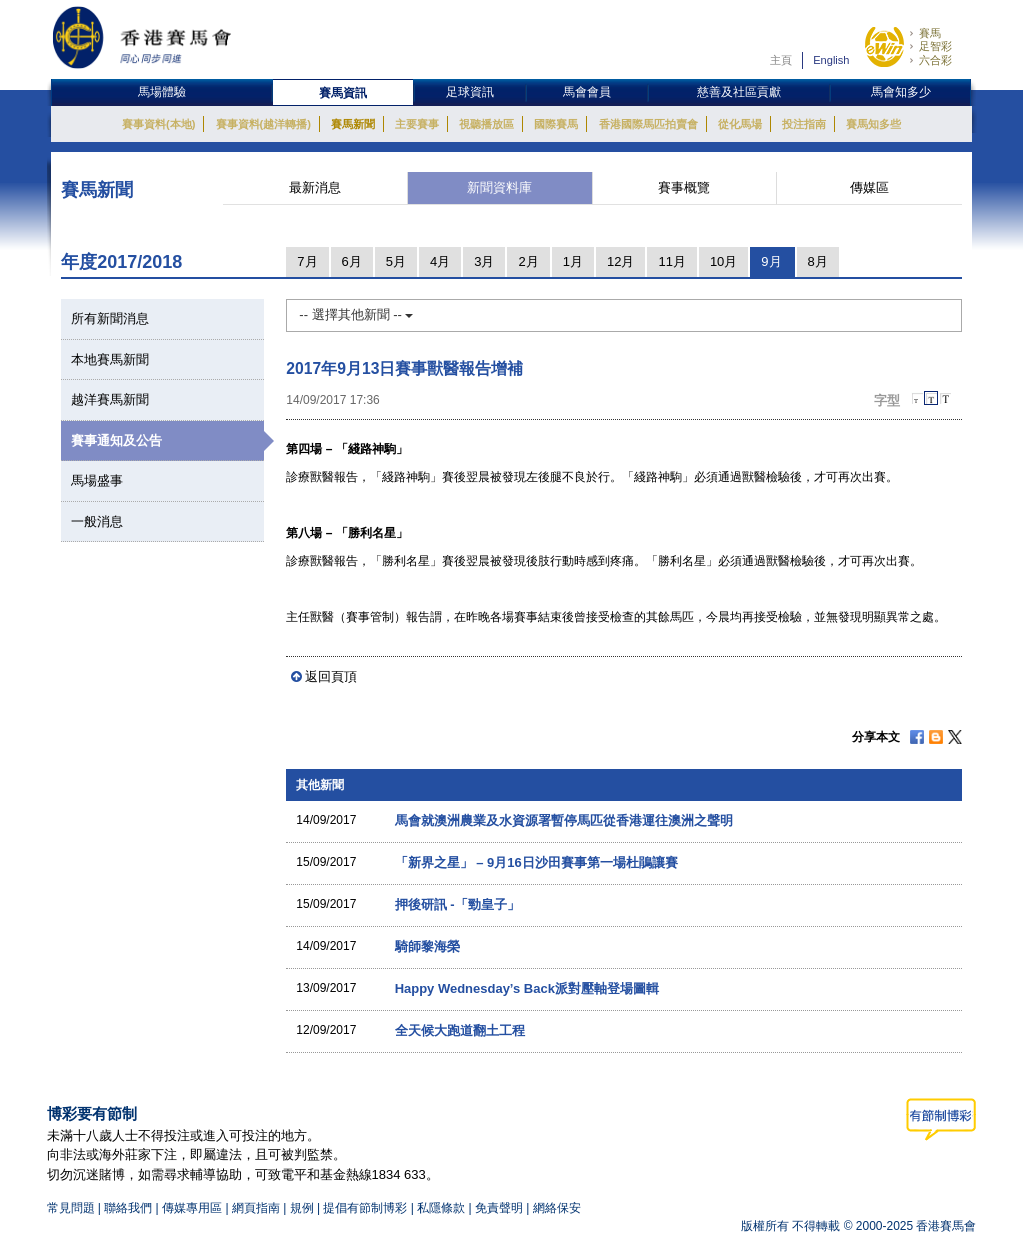 This screenshot has height=1245, width=1023. What do you see at coordinates (684, 187) in the screenshot?
I see `賽事概覽` at bounding box center [684, 187].